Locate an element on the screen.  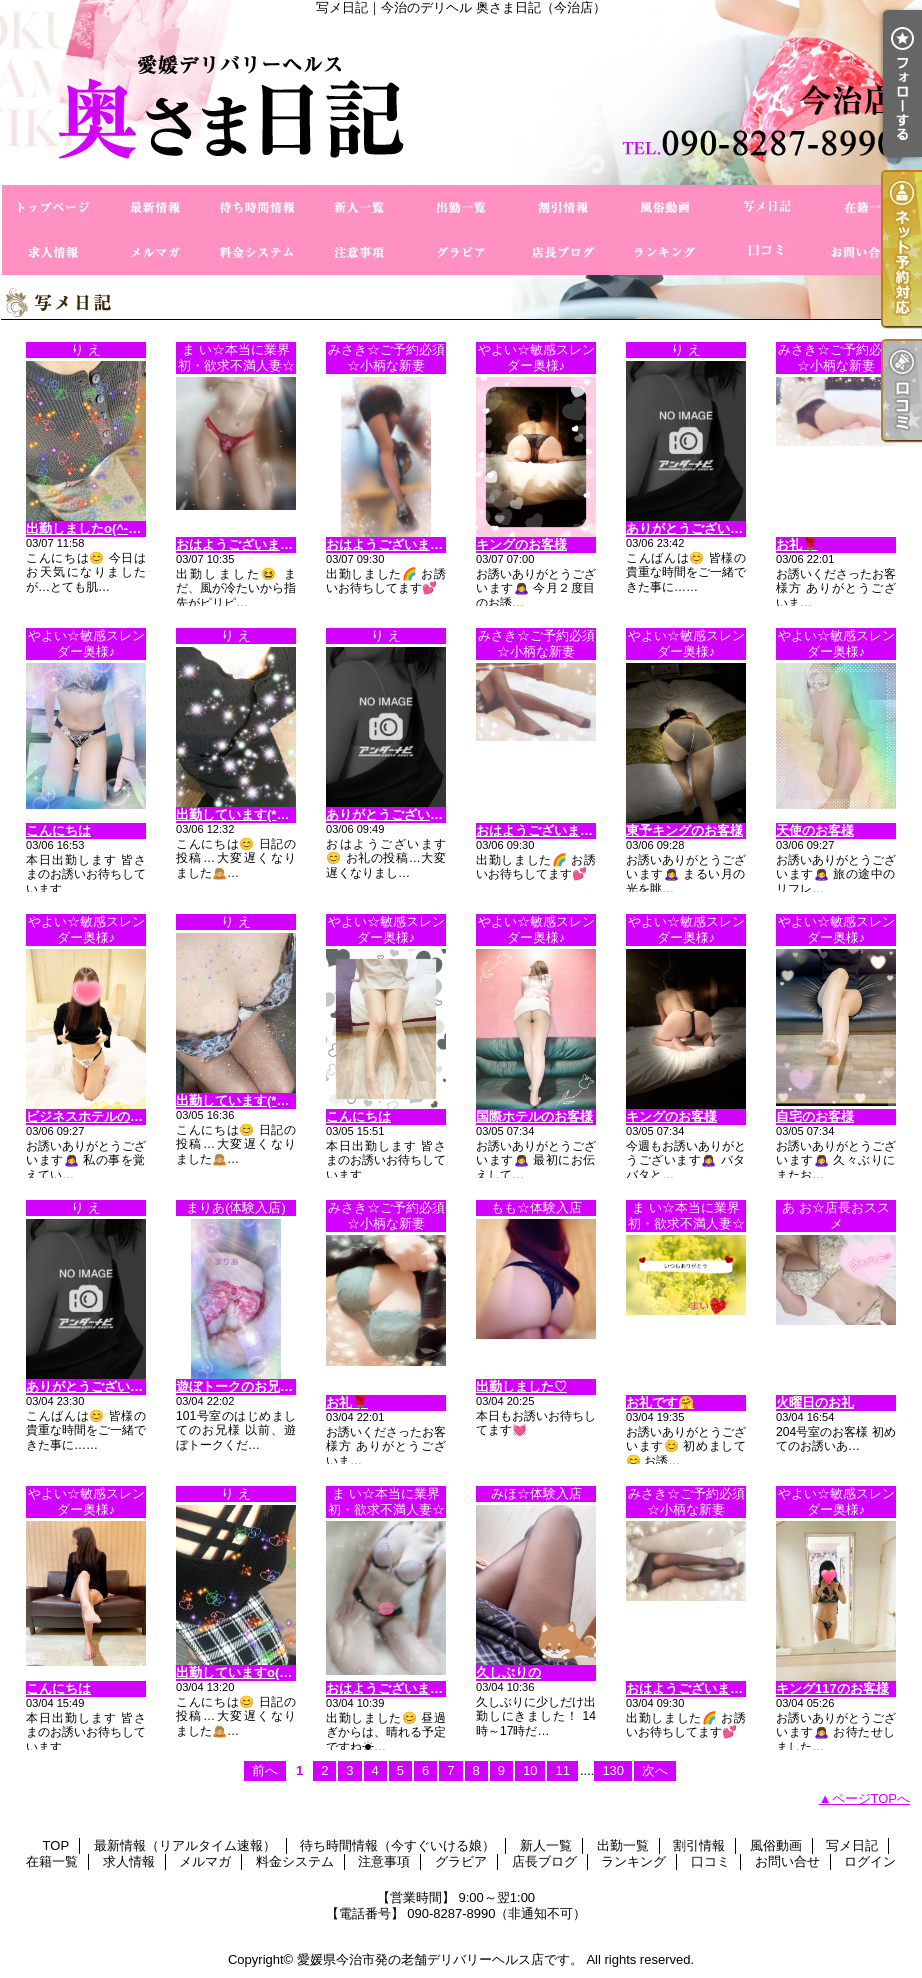
10 is located at coordinates (530, 1770).